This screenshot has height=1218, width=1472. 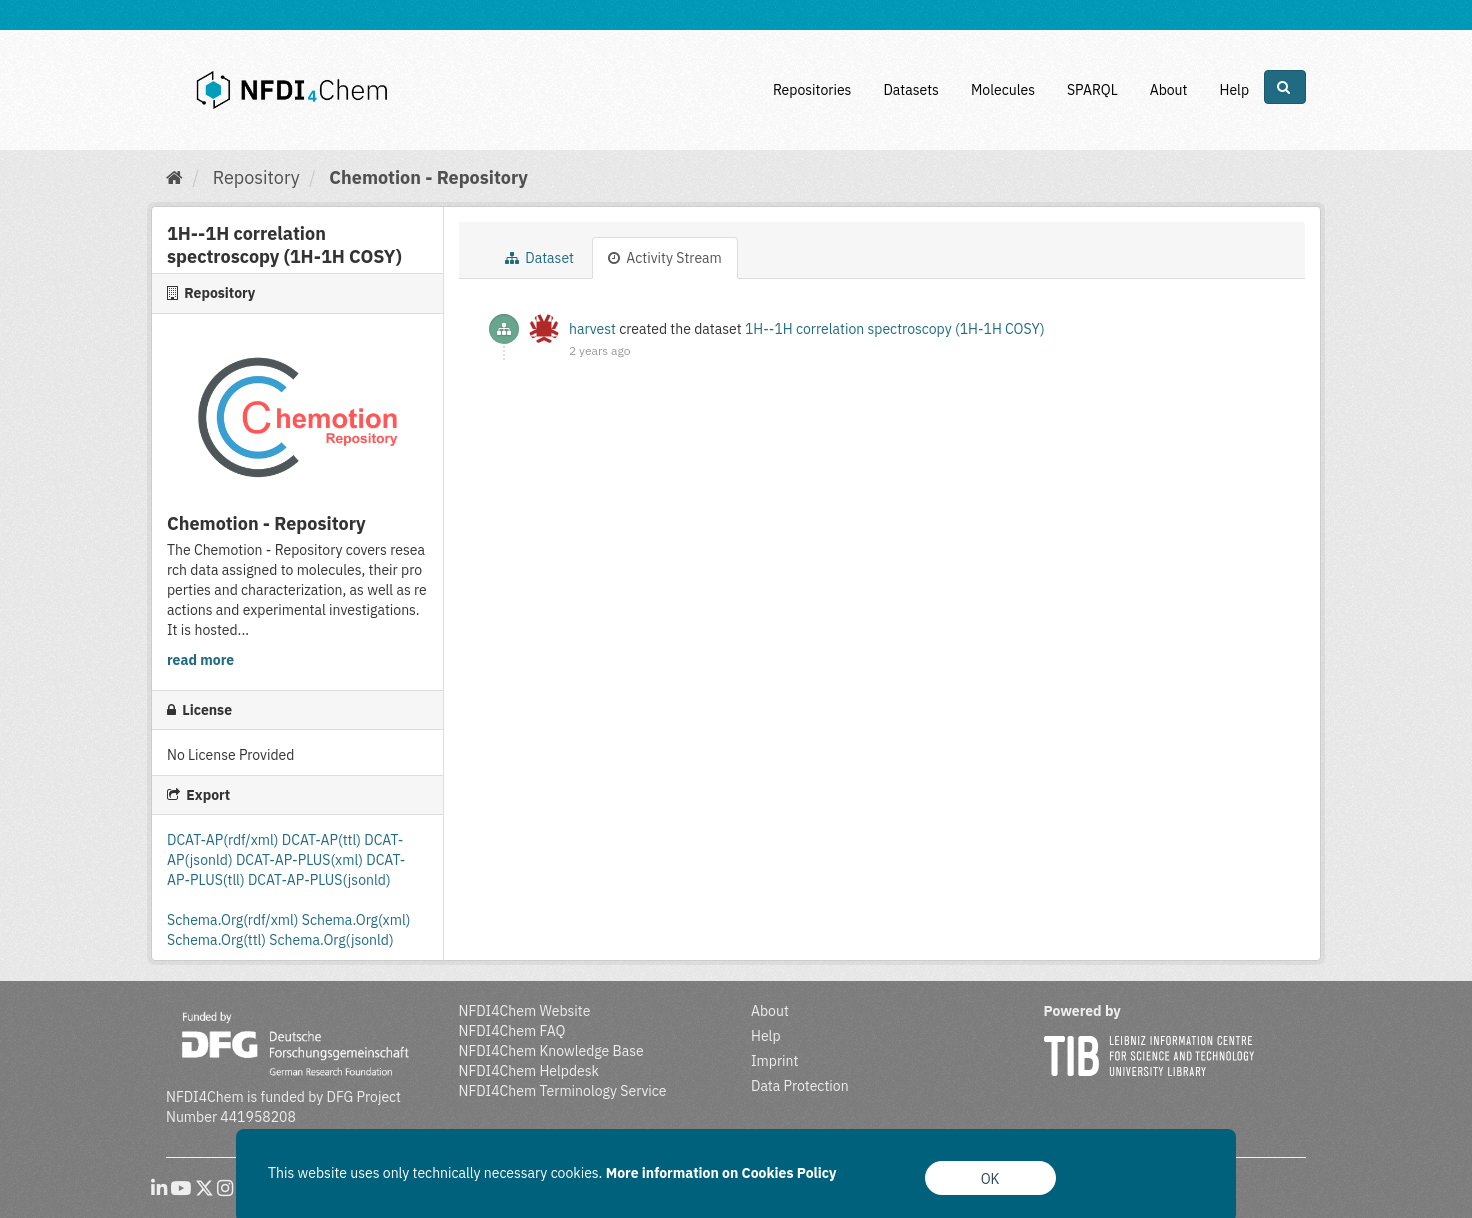 What do you see at coordinates (525, 1011) in the screenshot?
I see `NFDI4Chem Website` at bounding box center [525, 1011].